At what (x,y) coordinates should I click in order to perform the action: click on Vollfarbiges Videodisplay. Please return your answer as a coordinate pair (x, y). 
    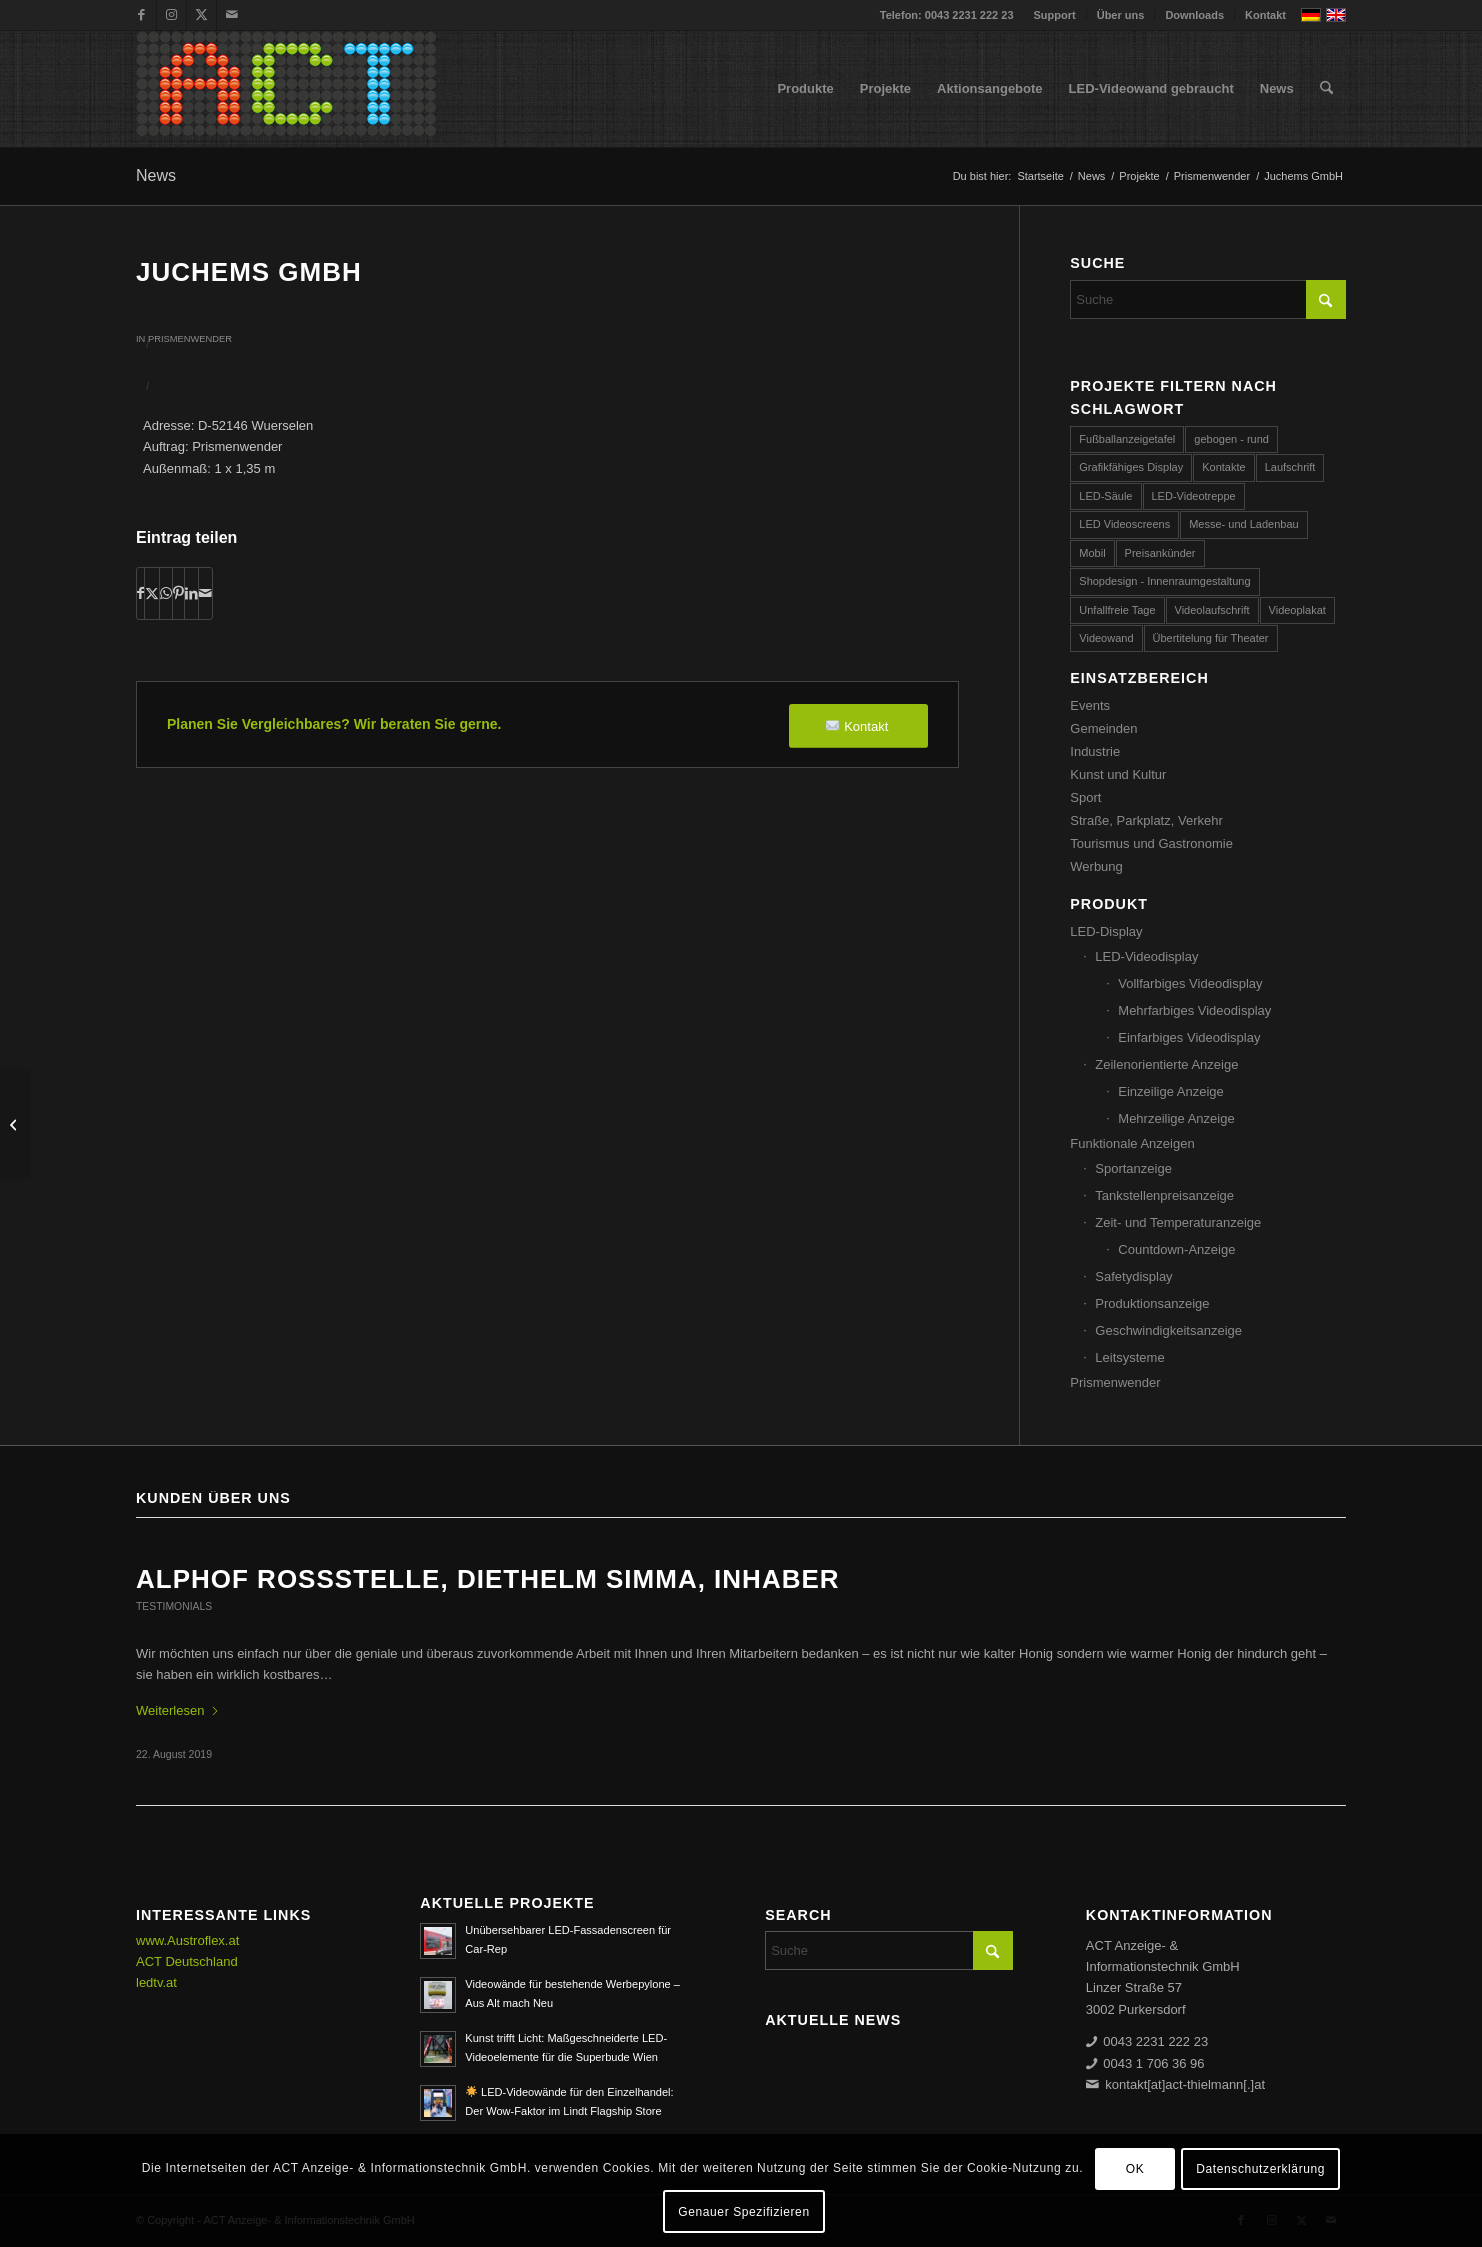
    Looking at the image, I should click on (1190, 983).